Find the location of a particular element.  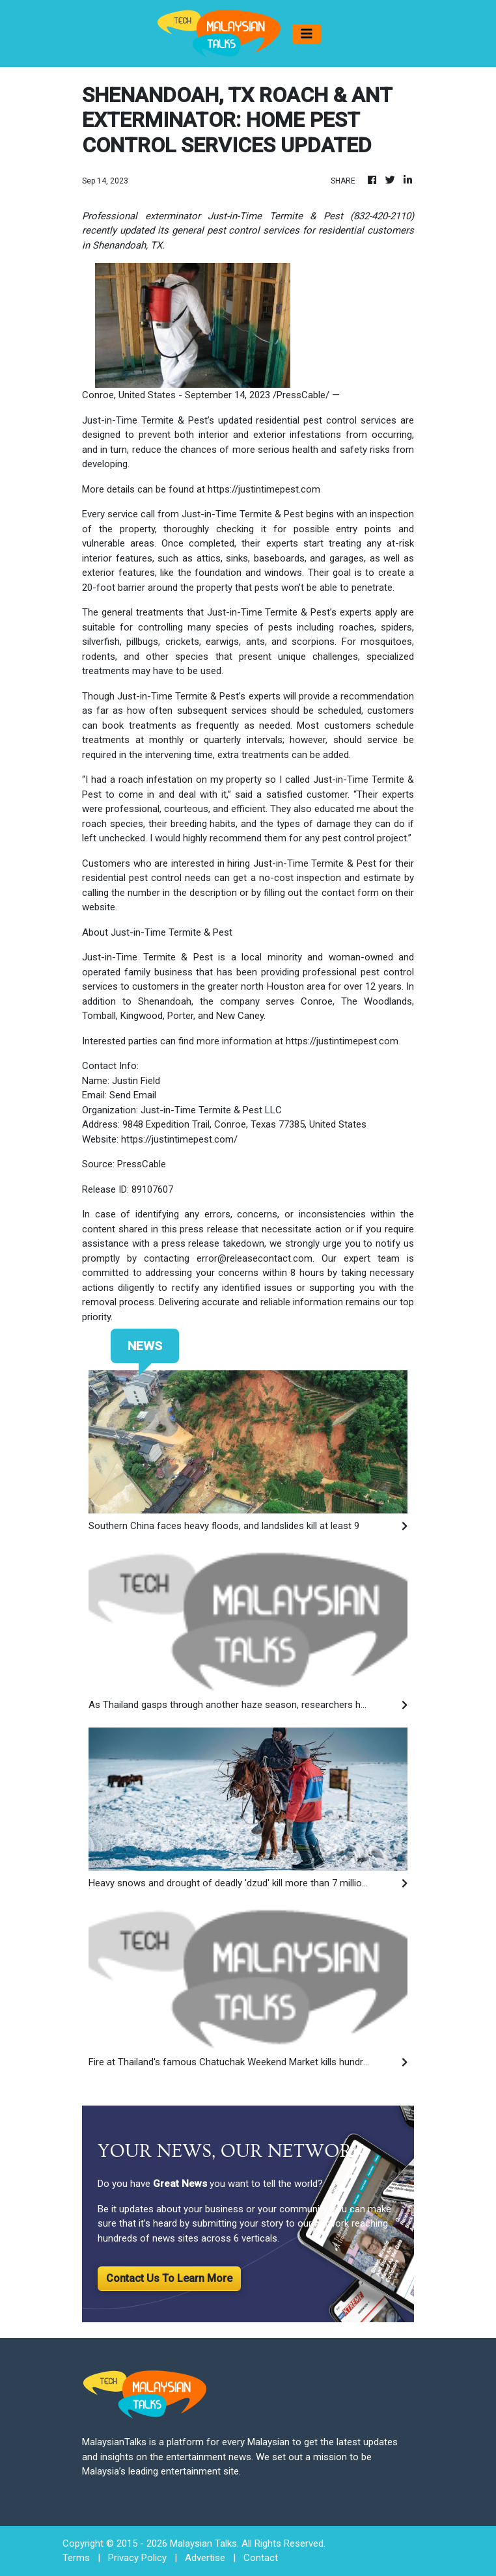

Privacy Policy is located at coordinates (137, 2558).